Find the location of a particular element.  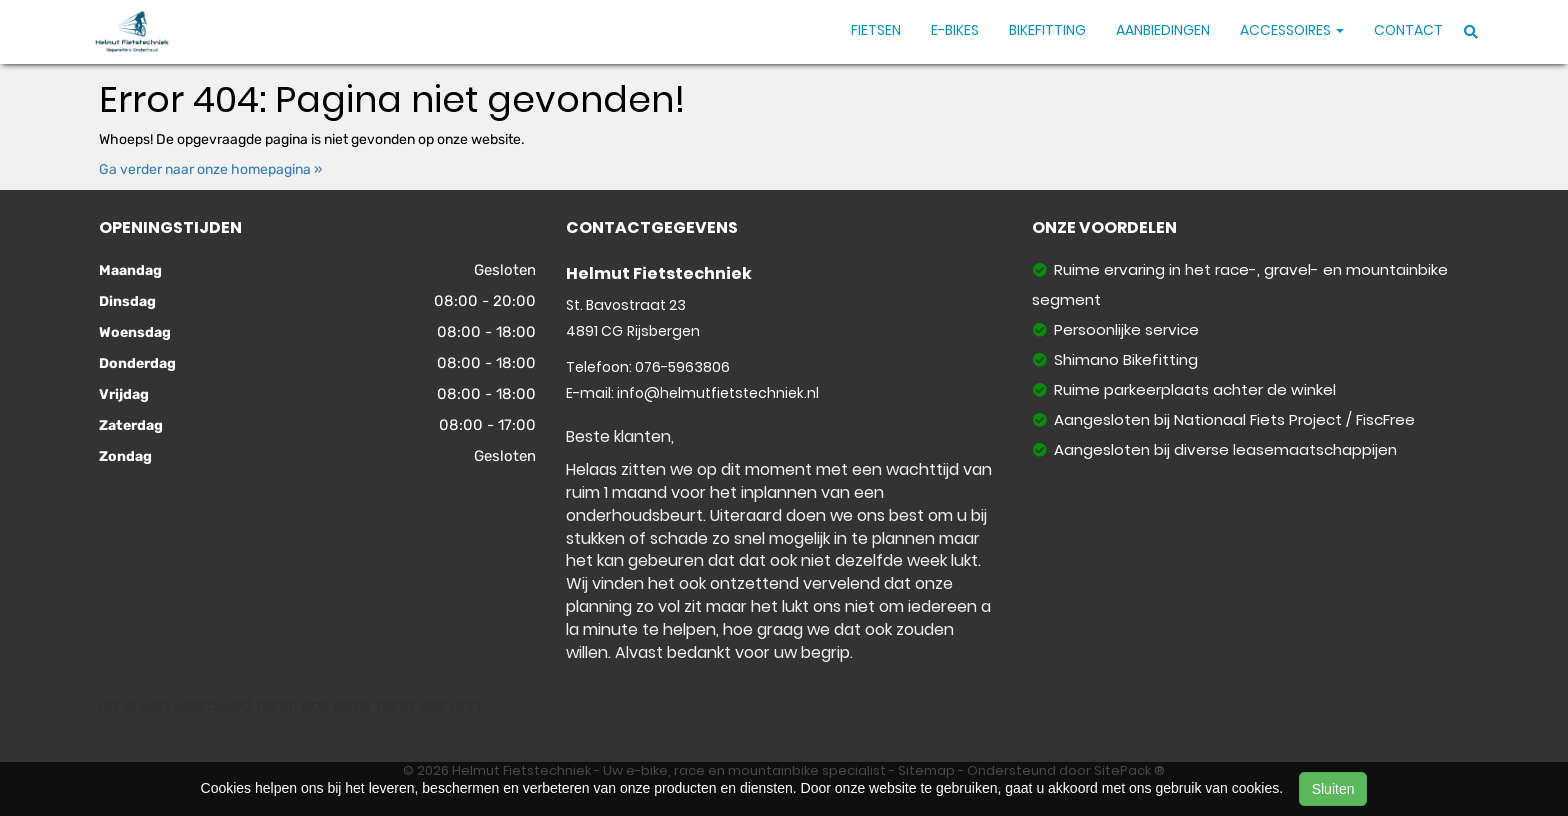

Ga verder naar onze homepagina » is located at coordinates (211, 169).